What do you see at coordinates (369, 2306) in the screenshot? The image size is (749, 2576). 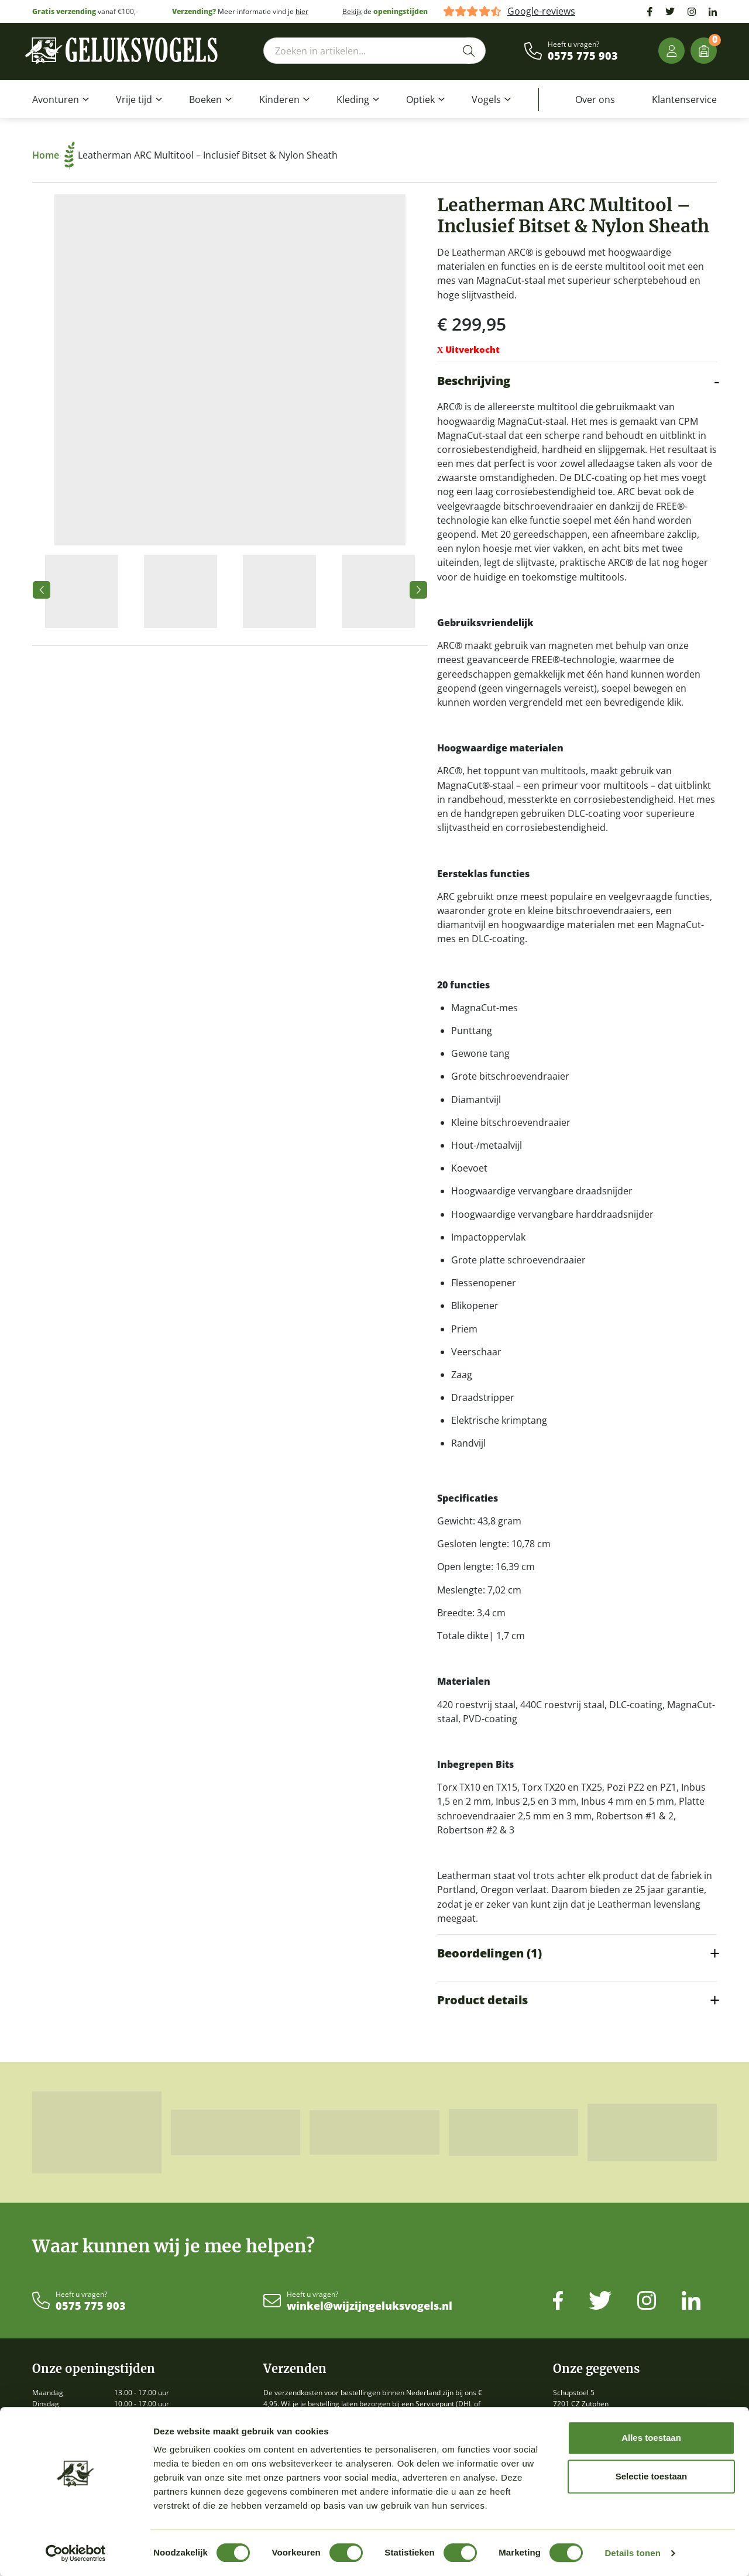 I see `winkel@wijzijngeluksvogels.nl` at bounding box center [369, 2306].